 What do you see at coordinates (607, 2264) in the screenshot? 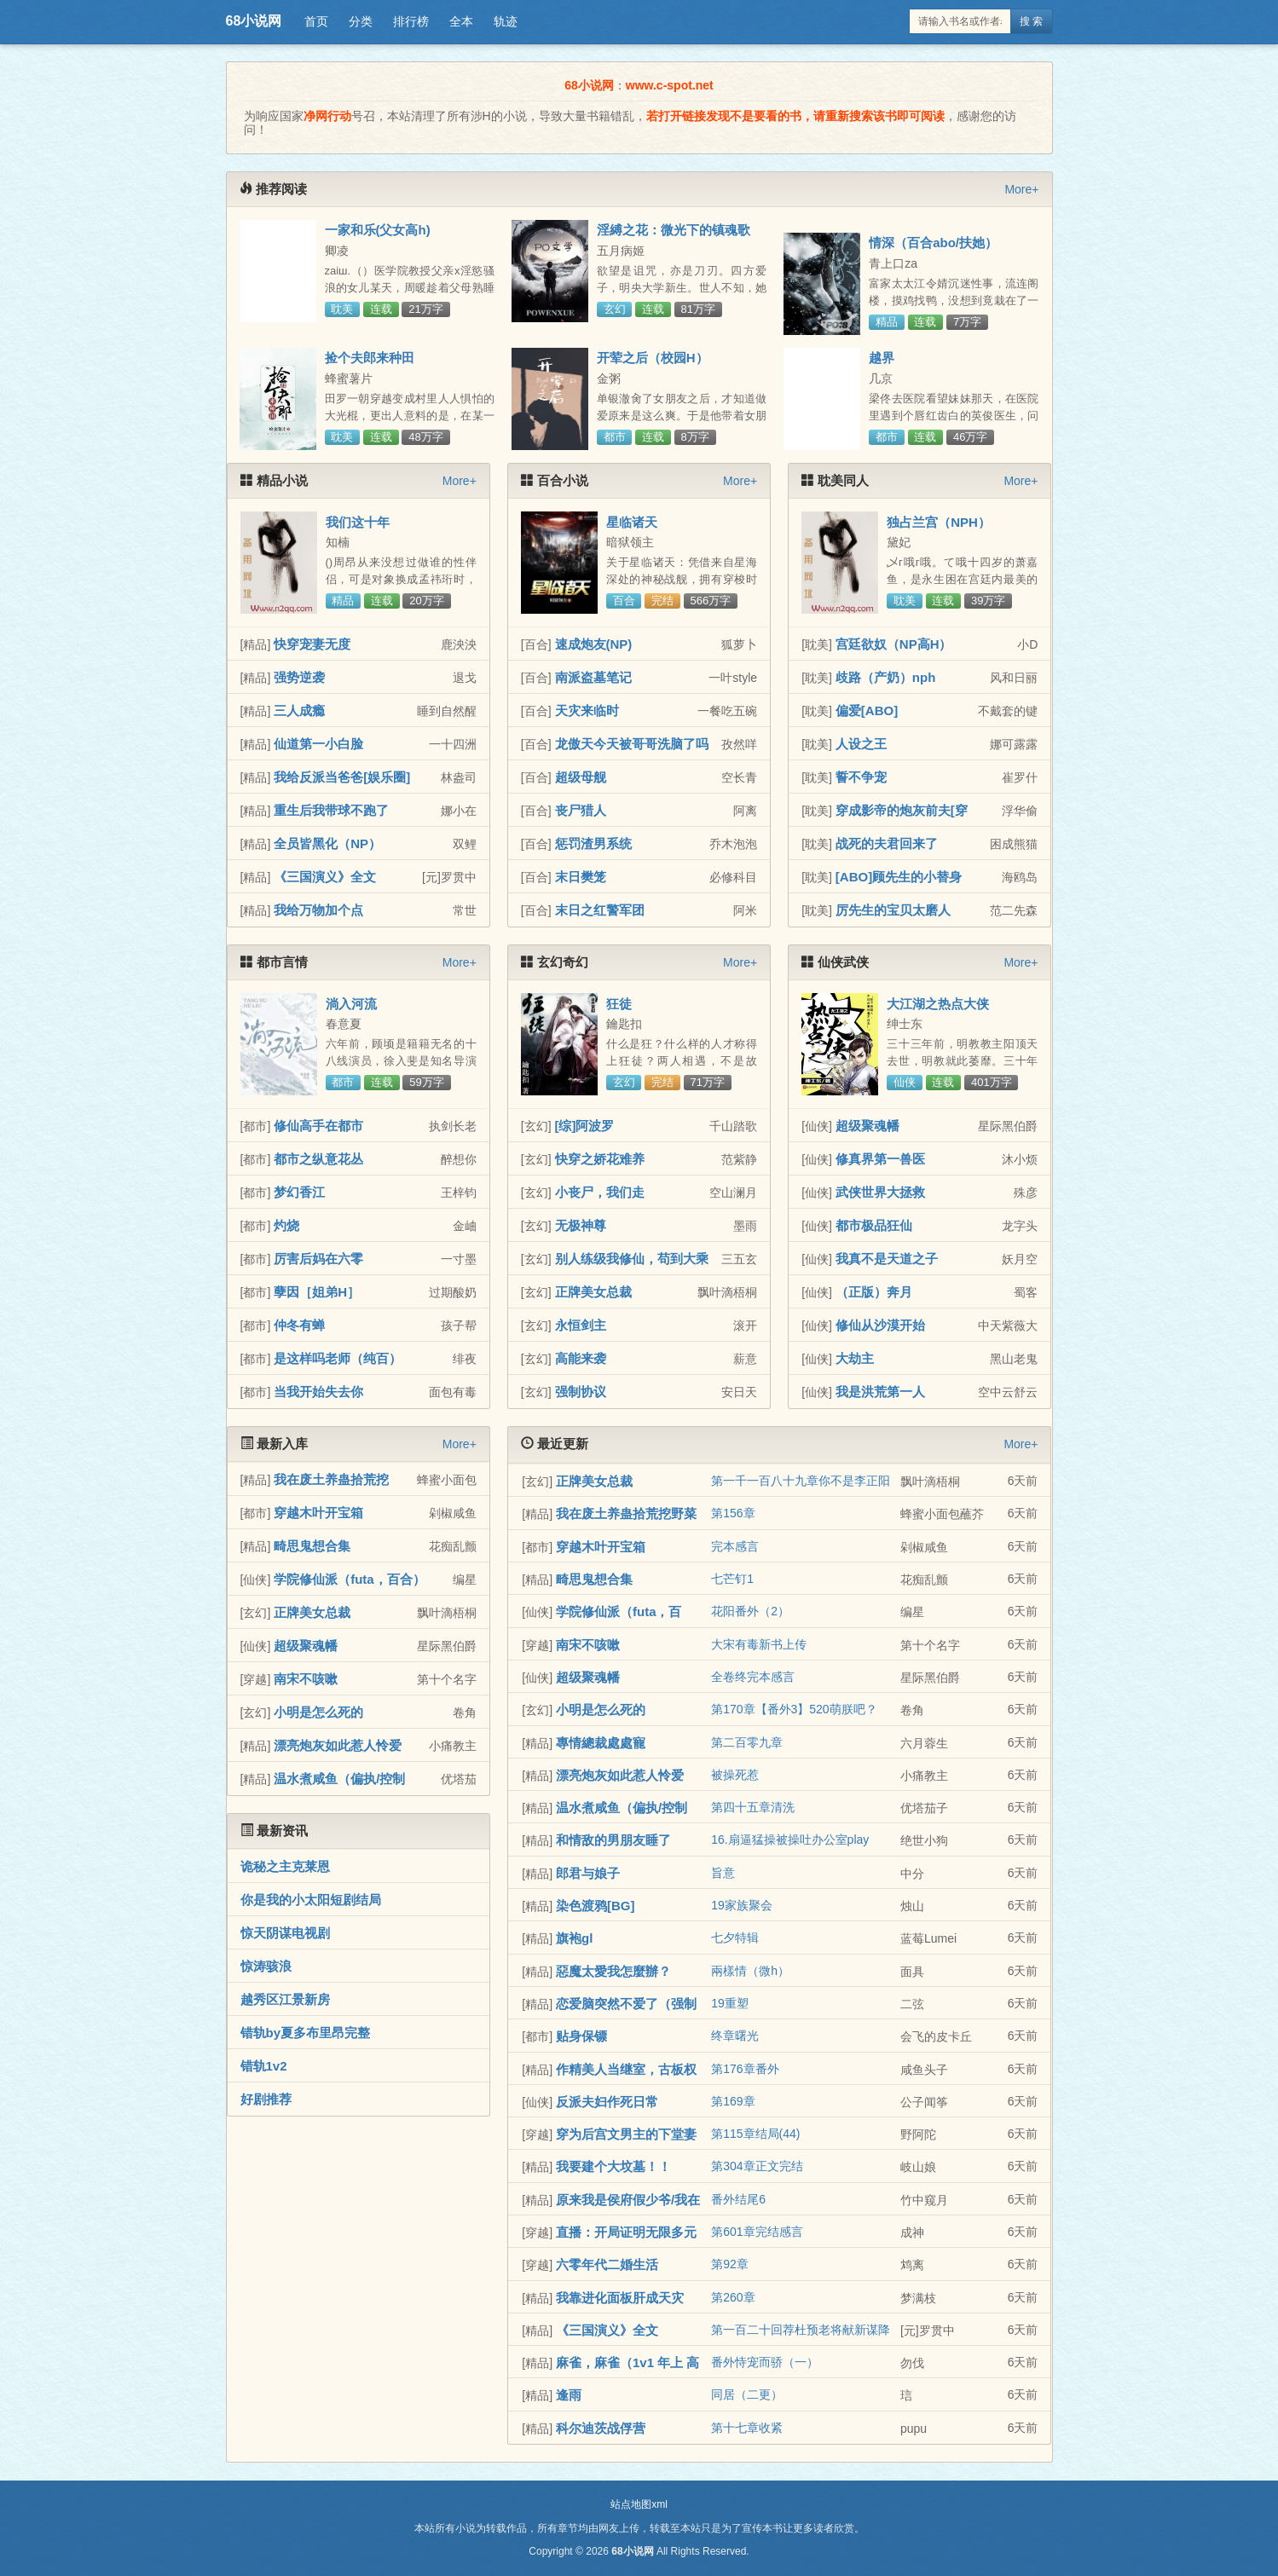
I see `六零年代二婚生活` at bounding box center [607, 2264].